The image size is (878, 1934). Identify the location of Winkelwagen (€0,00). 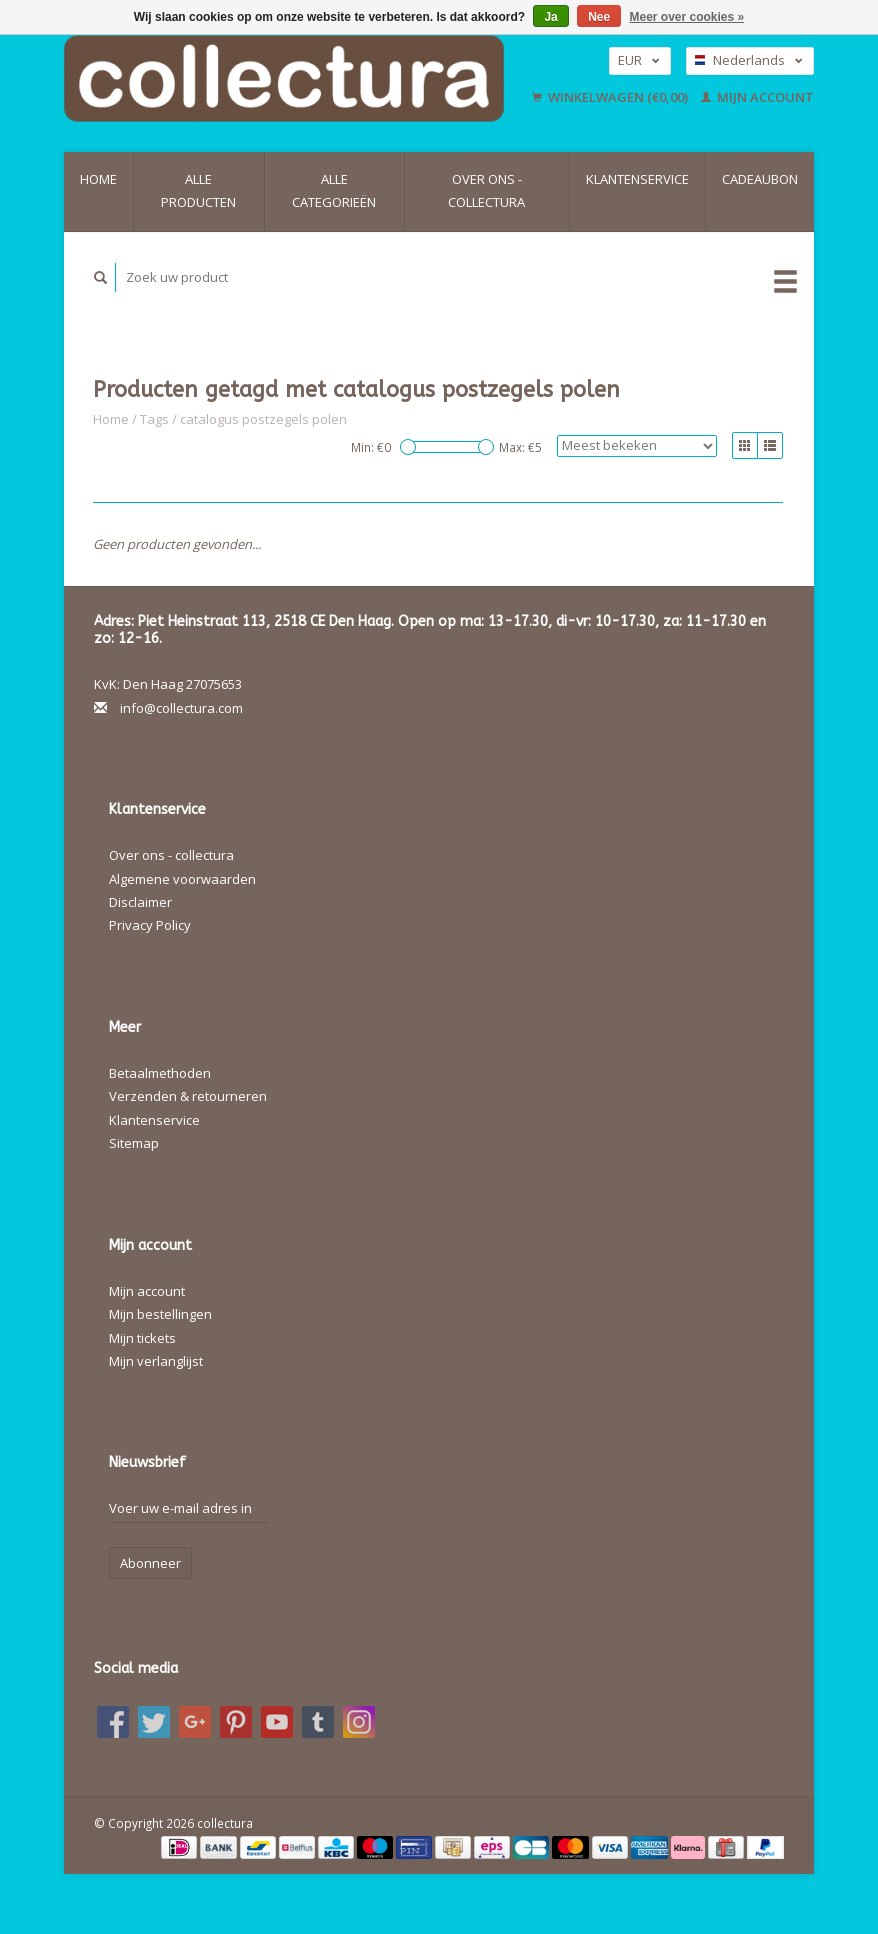
(611, 97).